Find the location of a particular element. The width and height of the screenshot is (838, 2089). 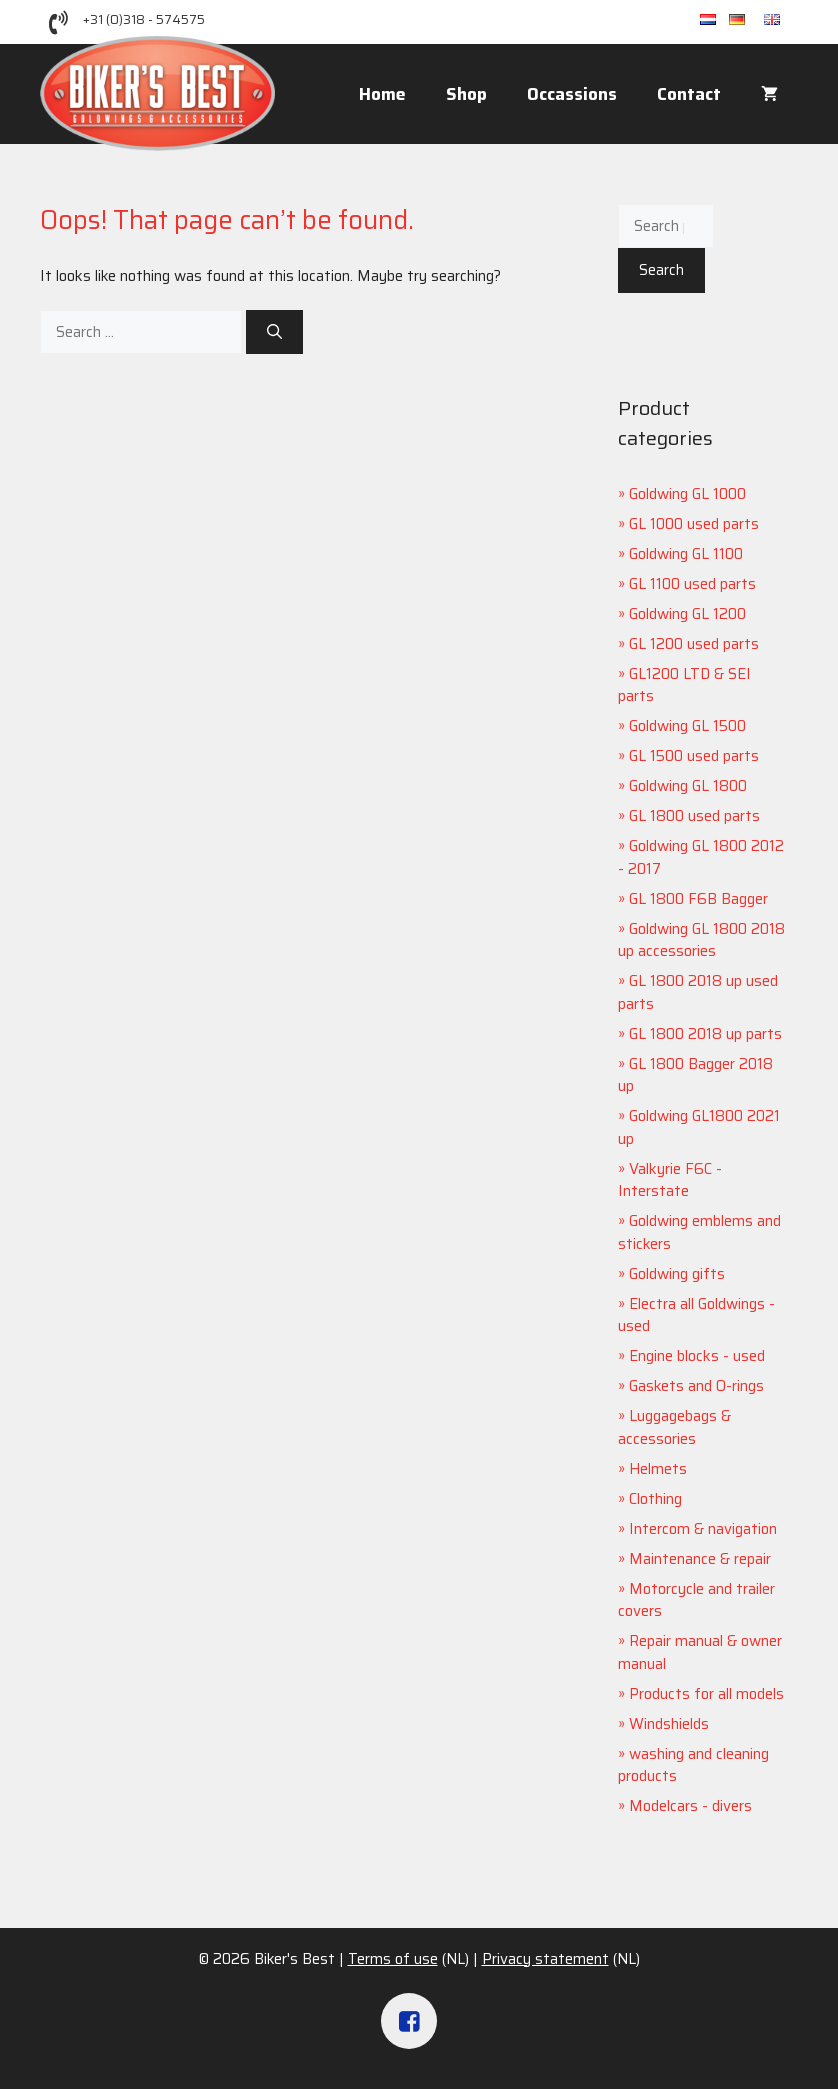

Goldwing gifts is located at coordinates (677, 1274).